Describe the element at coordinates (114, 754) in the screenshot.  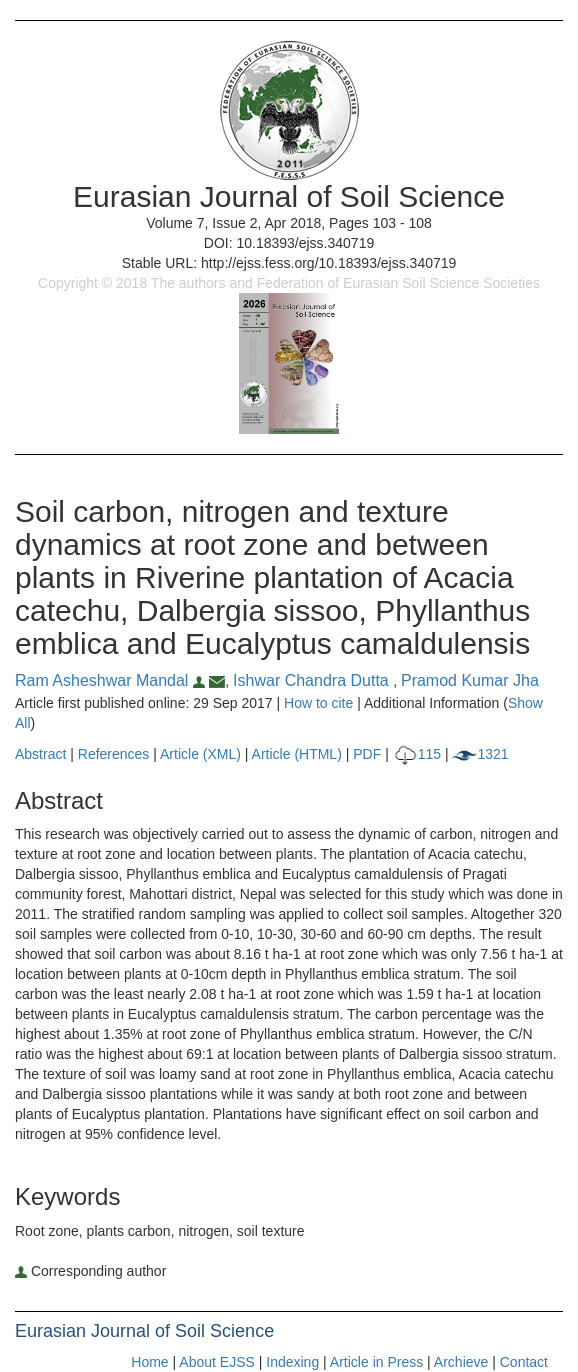
I see `References` at that location.